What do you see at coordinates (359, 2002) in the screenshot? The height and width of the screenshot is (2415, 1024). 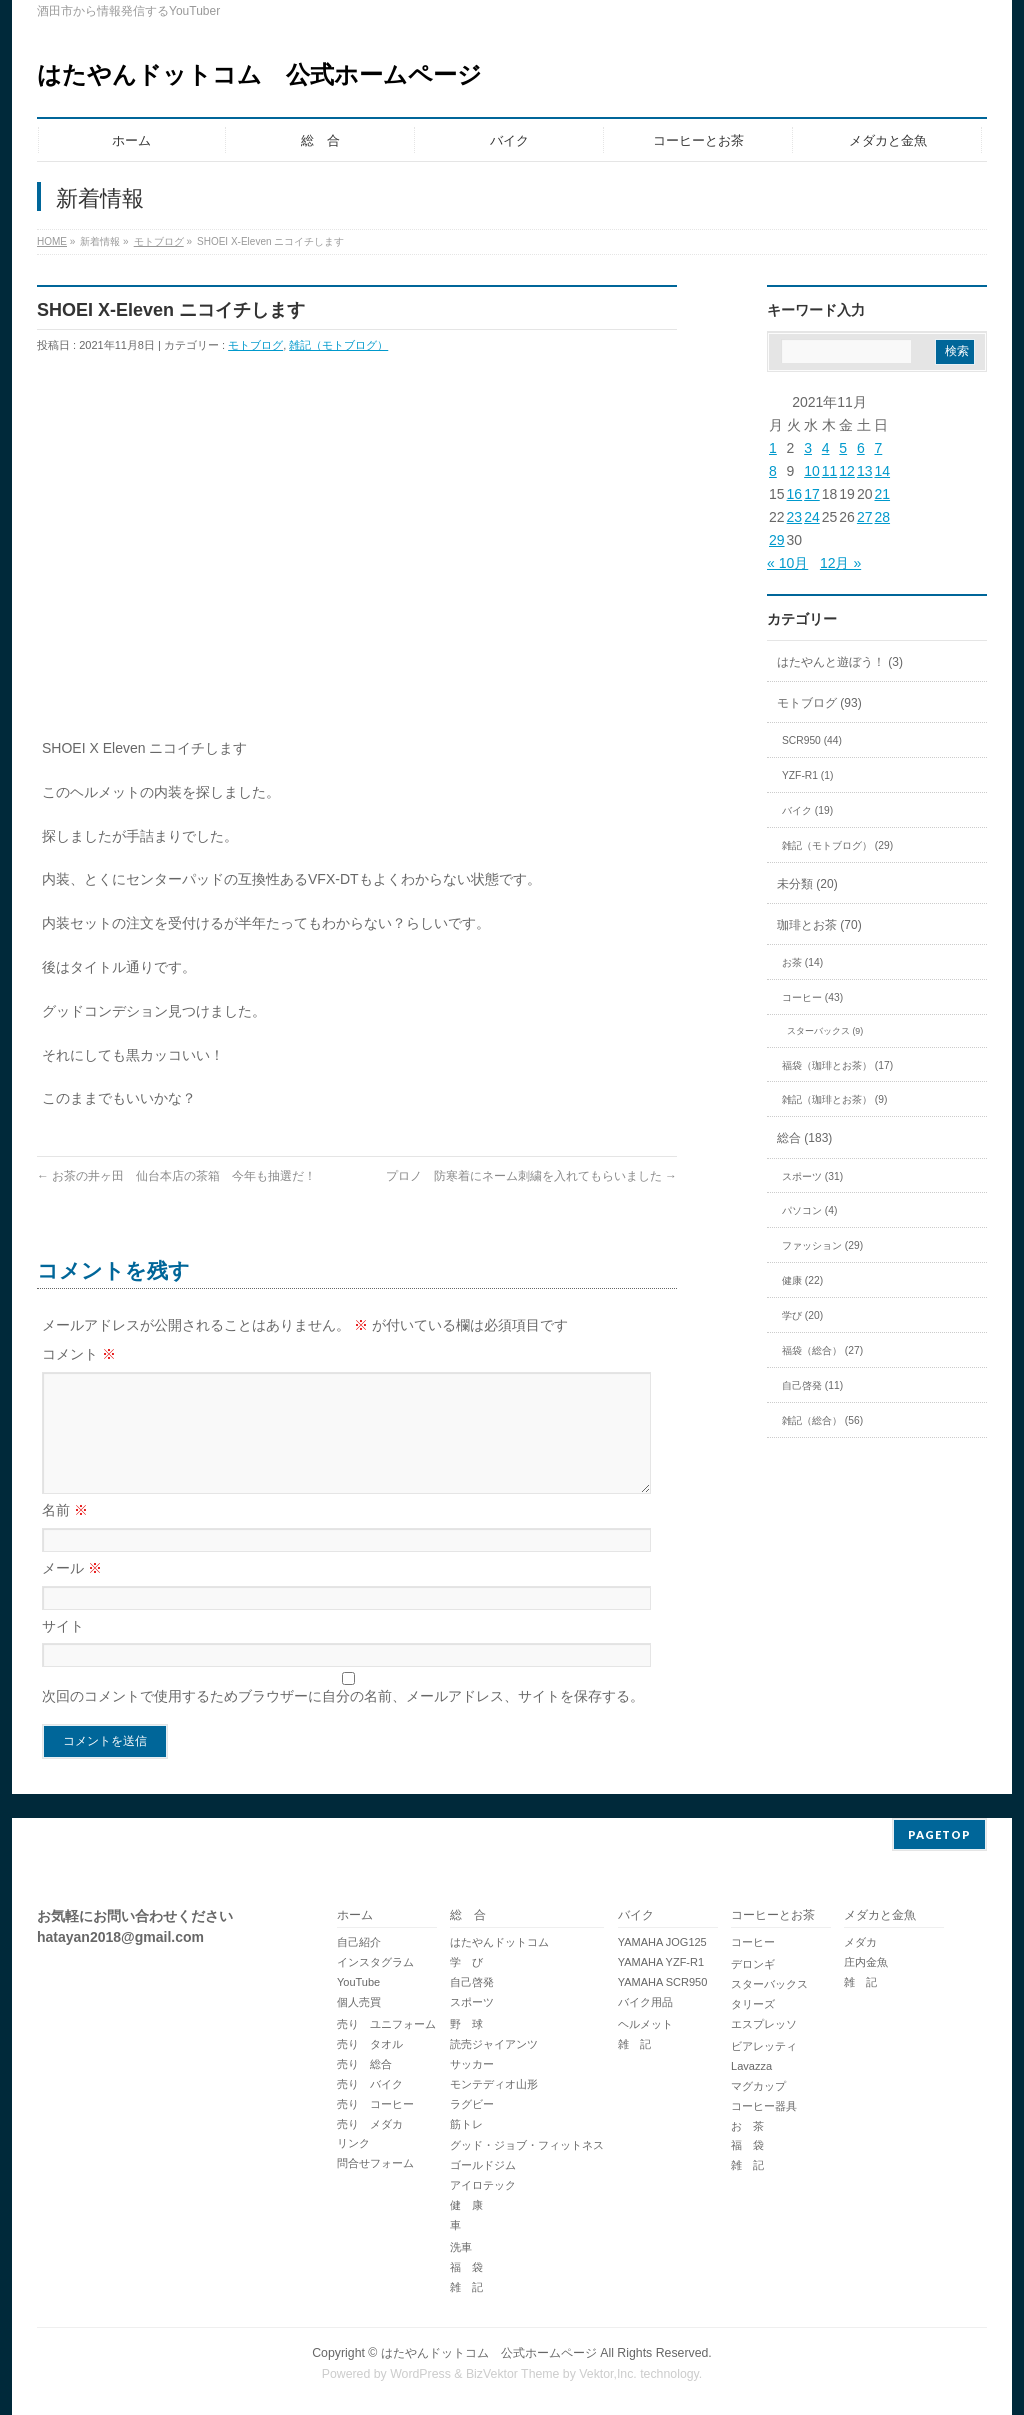 I see `個人売買` at bounding box center [359, 2002].